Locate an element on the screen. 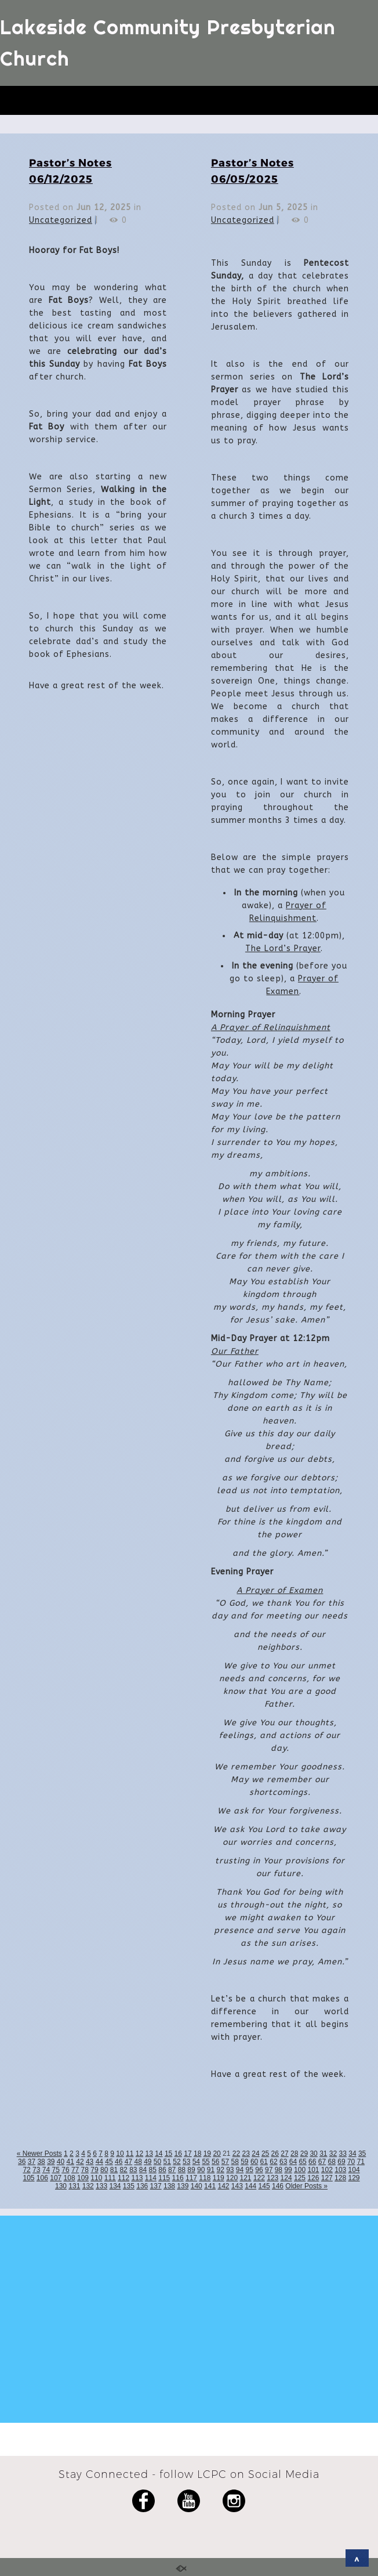 The image size is (378, 2576). 79 is located at coordinates (94, 2170).